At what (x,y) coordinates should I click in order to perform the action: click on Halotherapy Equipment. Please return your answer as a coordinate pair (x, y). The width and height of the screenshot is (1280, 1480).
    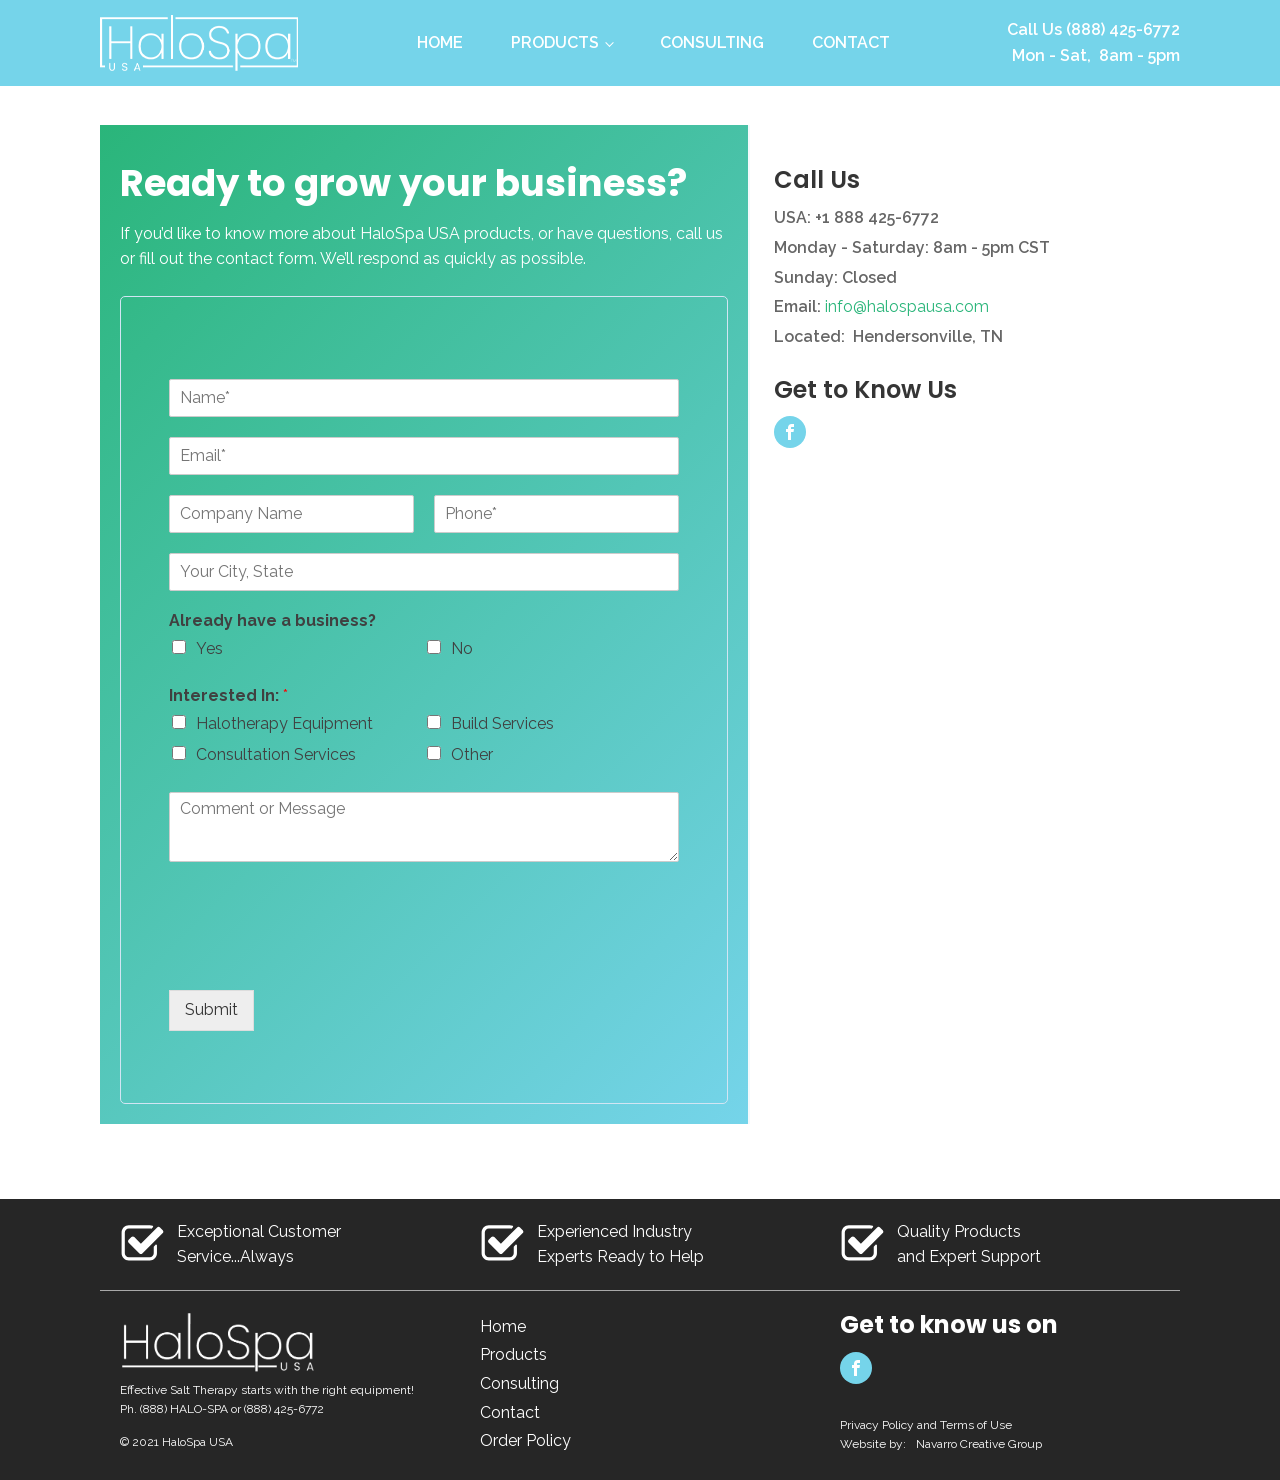
    Looking at the image, I should click on (284, 723).